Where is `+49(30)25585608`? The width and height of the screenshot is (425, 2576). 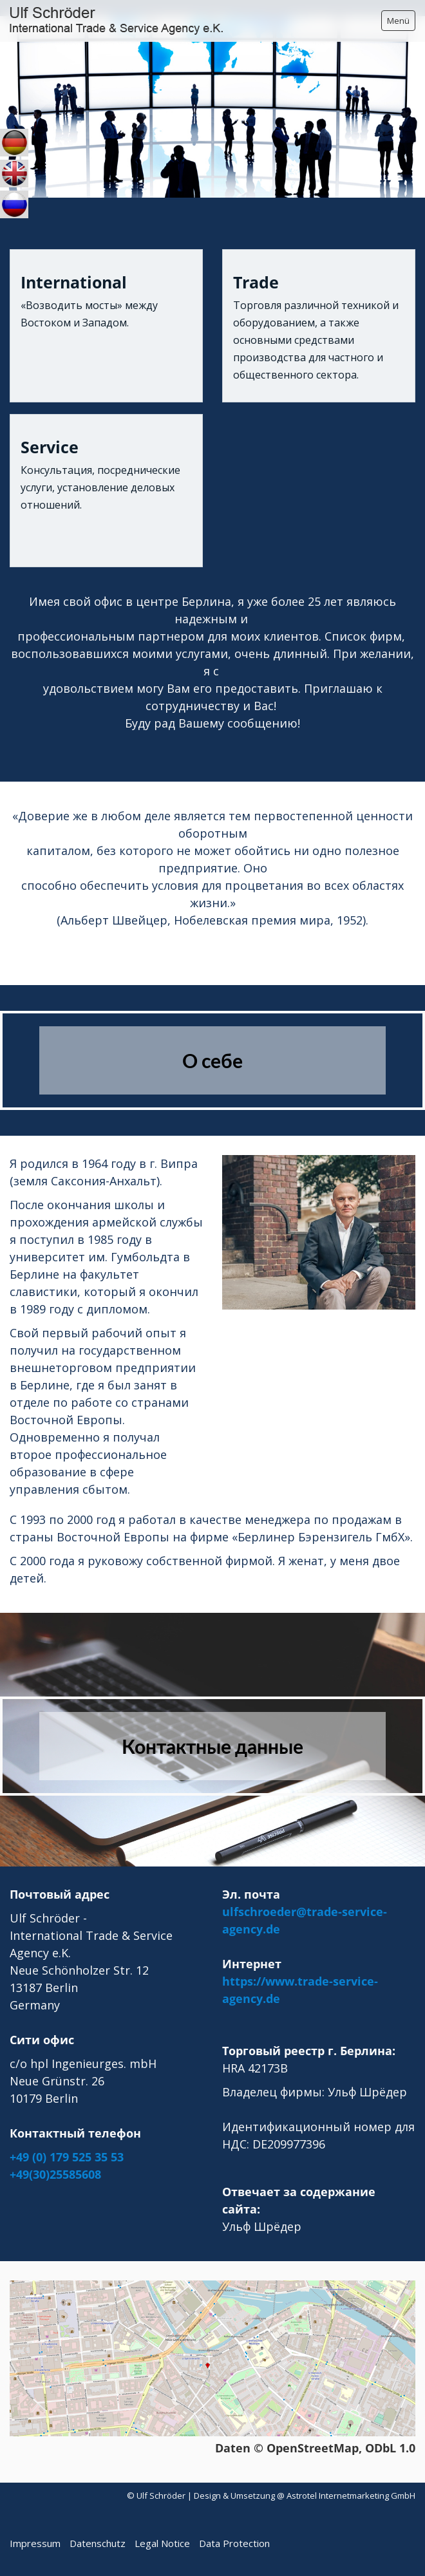
+49(30)25585608 is located at coordinates (55, 2174).